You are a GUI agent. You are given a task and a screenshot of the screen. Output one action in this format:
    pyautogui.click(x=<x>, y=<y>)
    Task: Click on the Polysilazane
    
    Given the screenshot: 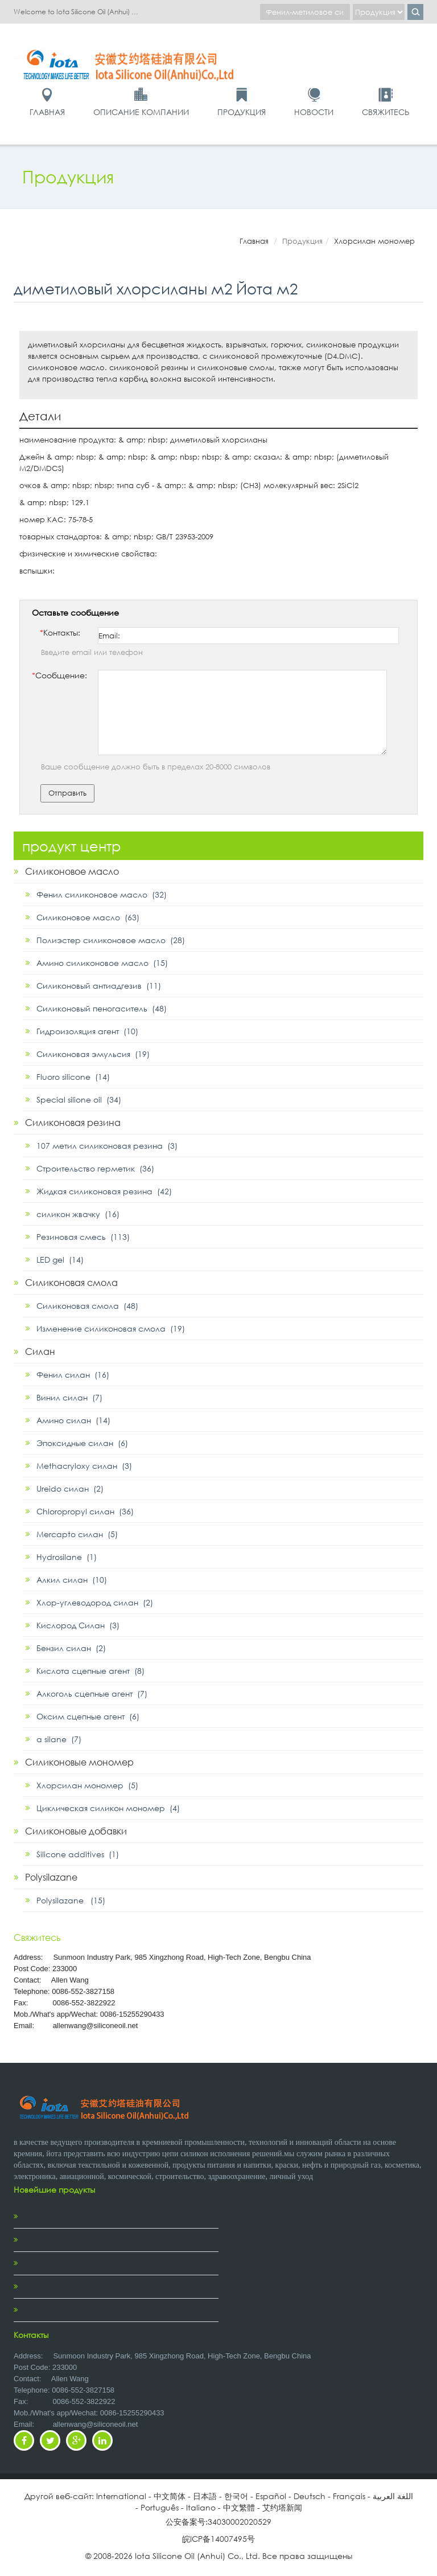 What is the action you would take?
    pyautogui.click(x=51, y=1877)
    